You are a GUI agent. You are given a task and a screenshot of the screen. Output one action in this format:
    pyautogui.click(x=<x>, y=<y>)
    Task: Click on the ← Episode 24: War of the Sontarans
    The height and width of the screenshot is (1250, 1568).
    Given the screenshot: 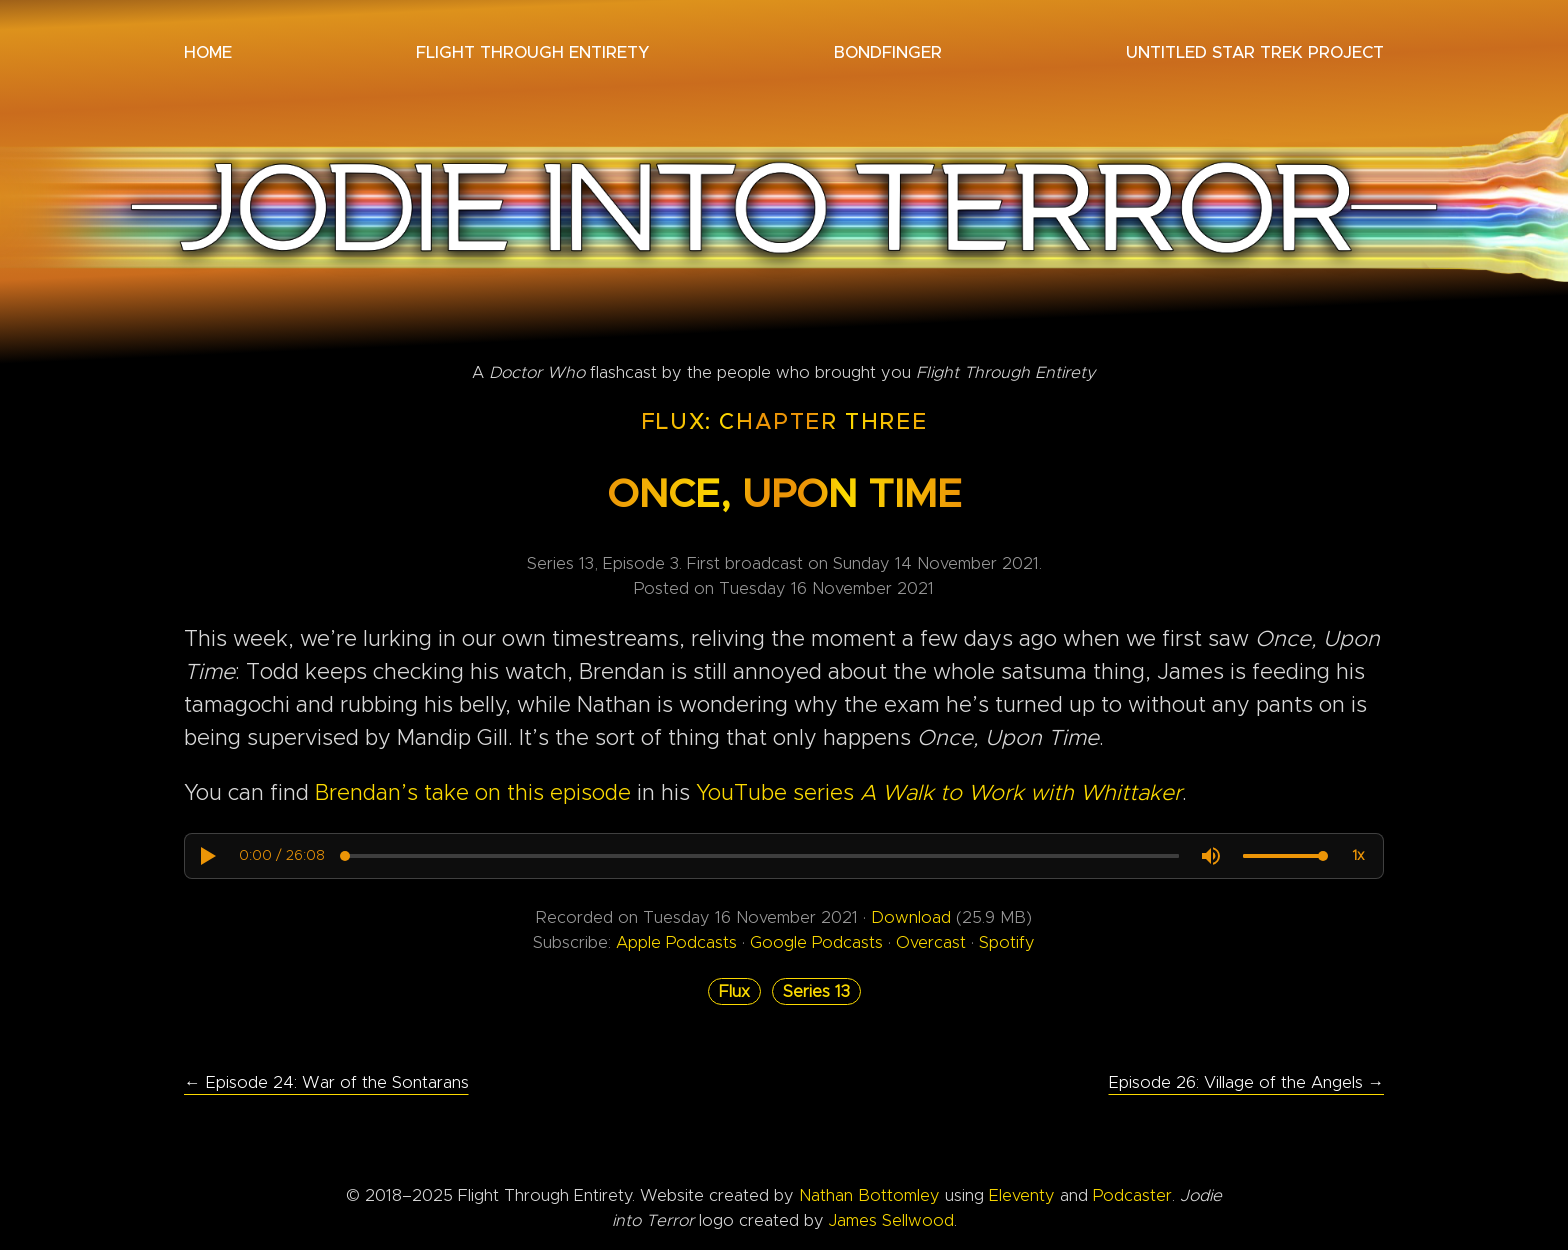 What is the action you would take?
    pyautogui.click(x=326, y=1083)
    